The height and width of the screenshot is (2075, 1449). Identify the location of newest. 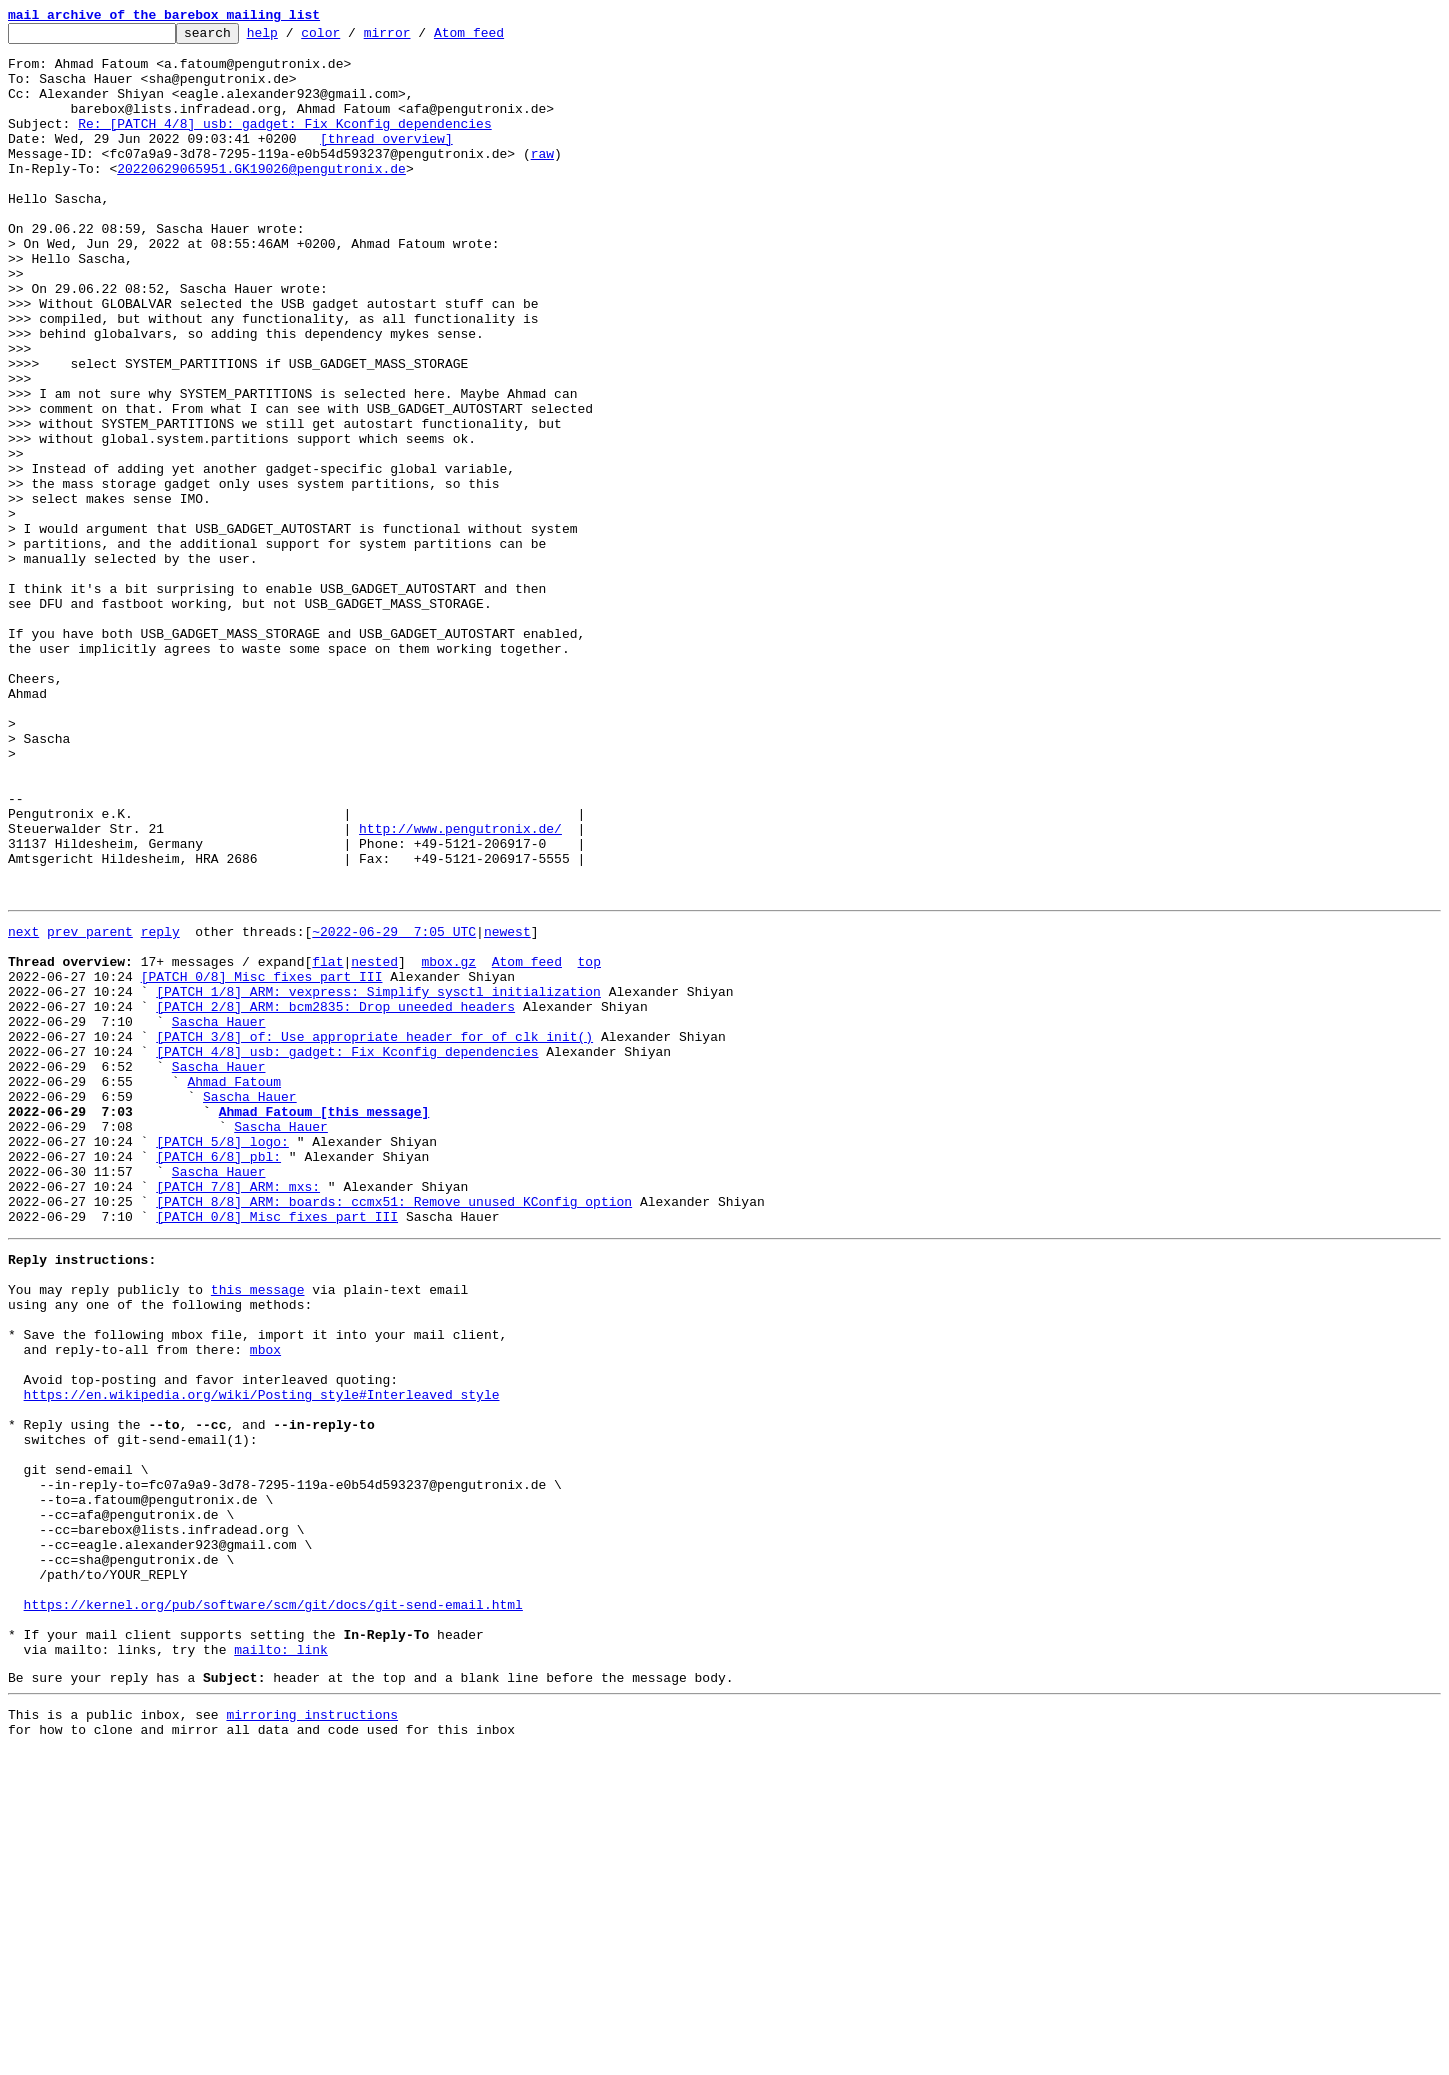
(507, 1108).